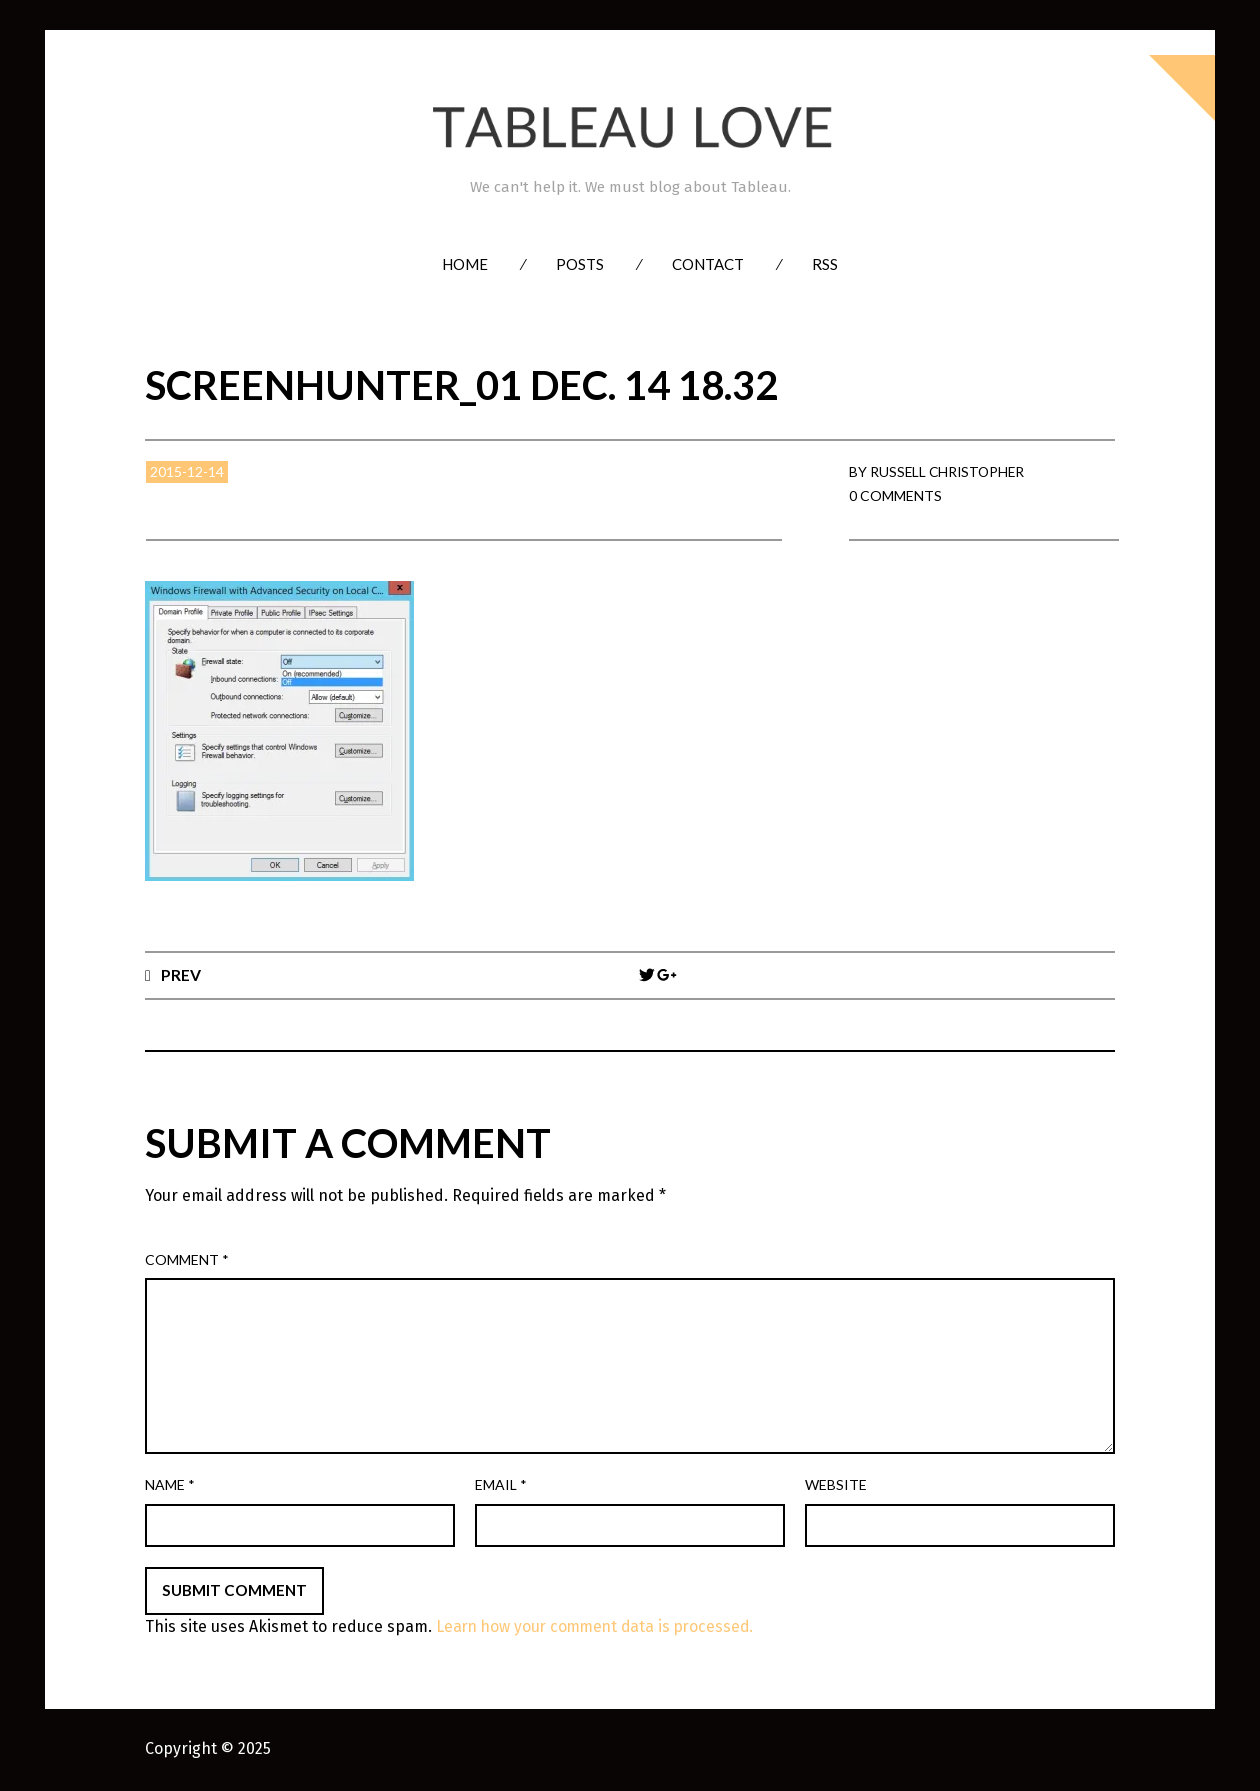 The width and height of the screenshot is (1260, 1791). What do you see at coordinates (825, 264) in the screenshot?
I see `RSS` at bounding box center [825, 264].